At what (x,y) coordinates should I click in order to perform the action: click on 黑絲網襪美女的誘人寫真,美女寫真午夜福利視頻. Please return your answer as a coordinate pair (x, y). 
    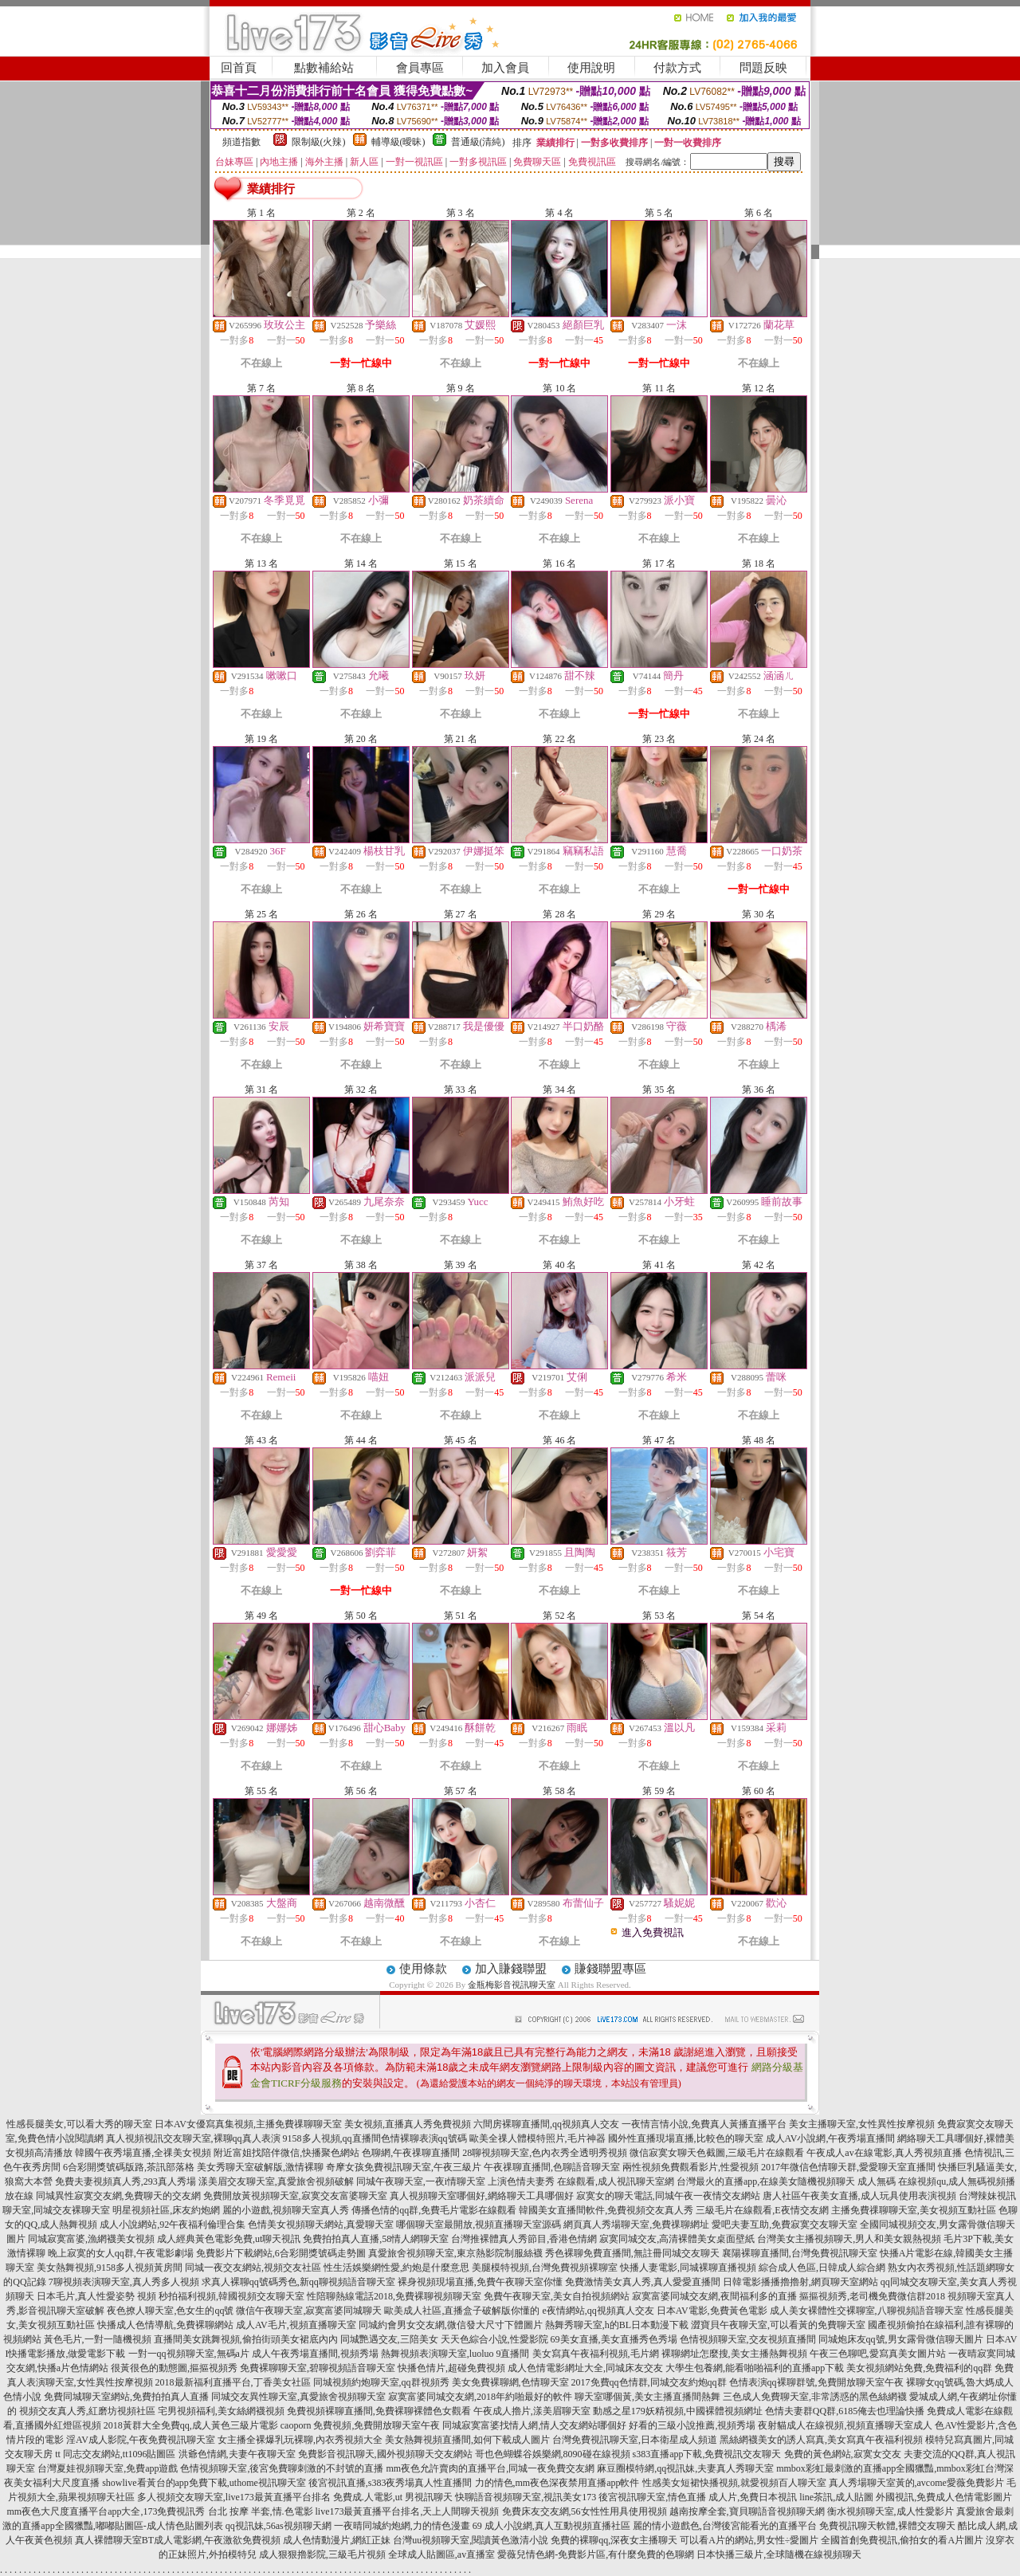
    Looking at the image, I should click on (821, 2439).